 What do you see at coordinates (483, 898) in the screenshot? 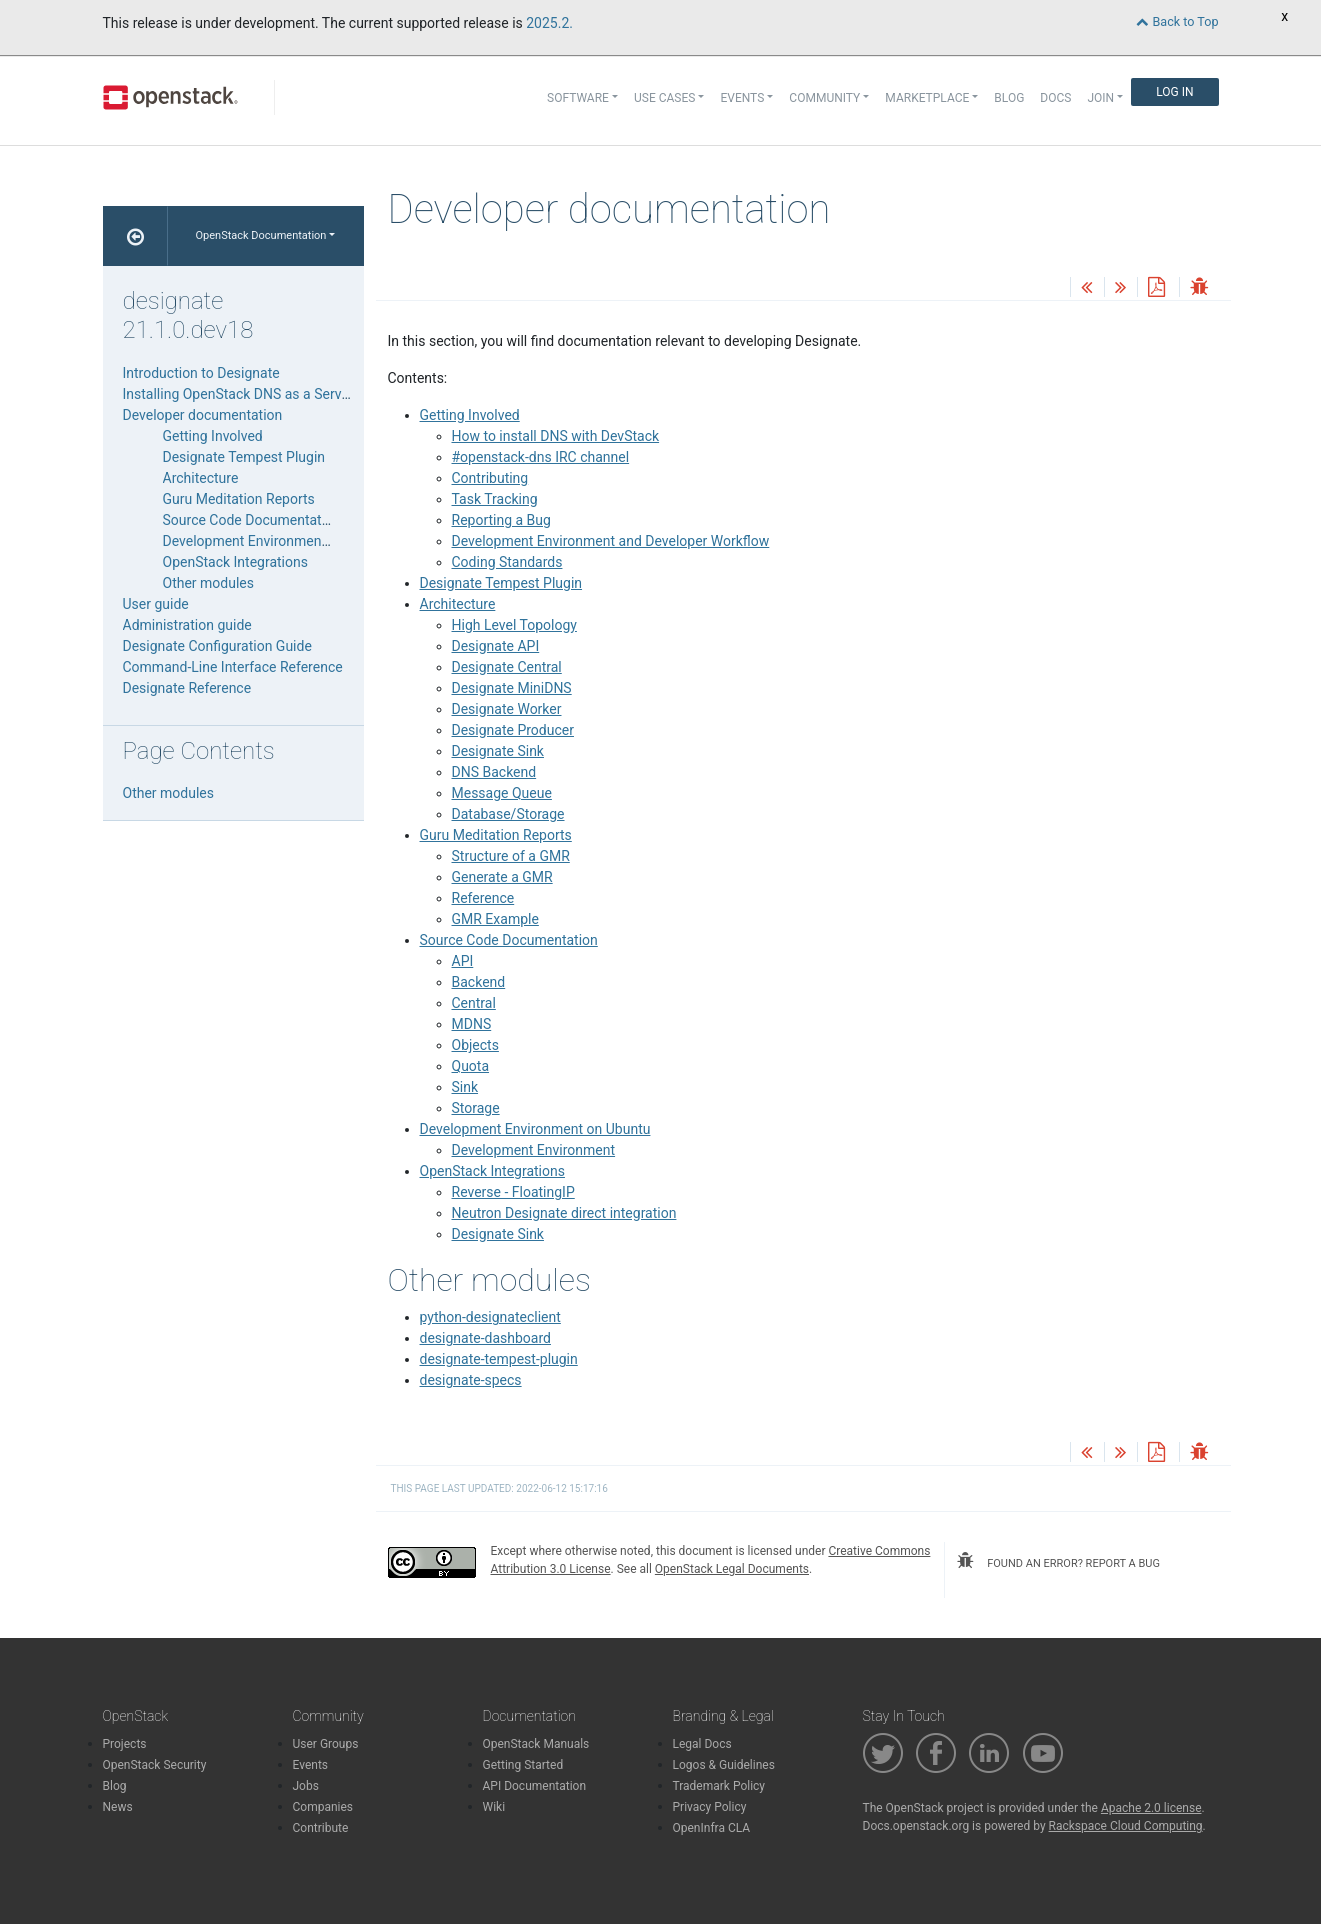
I see `Reference` at bounding box center [483, 898].